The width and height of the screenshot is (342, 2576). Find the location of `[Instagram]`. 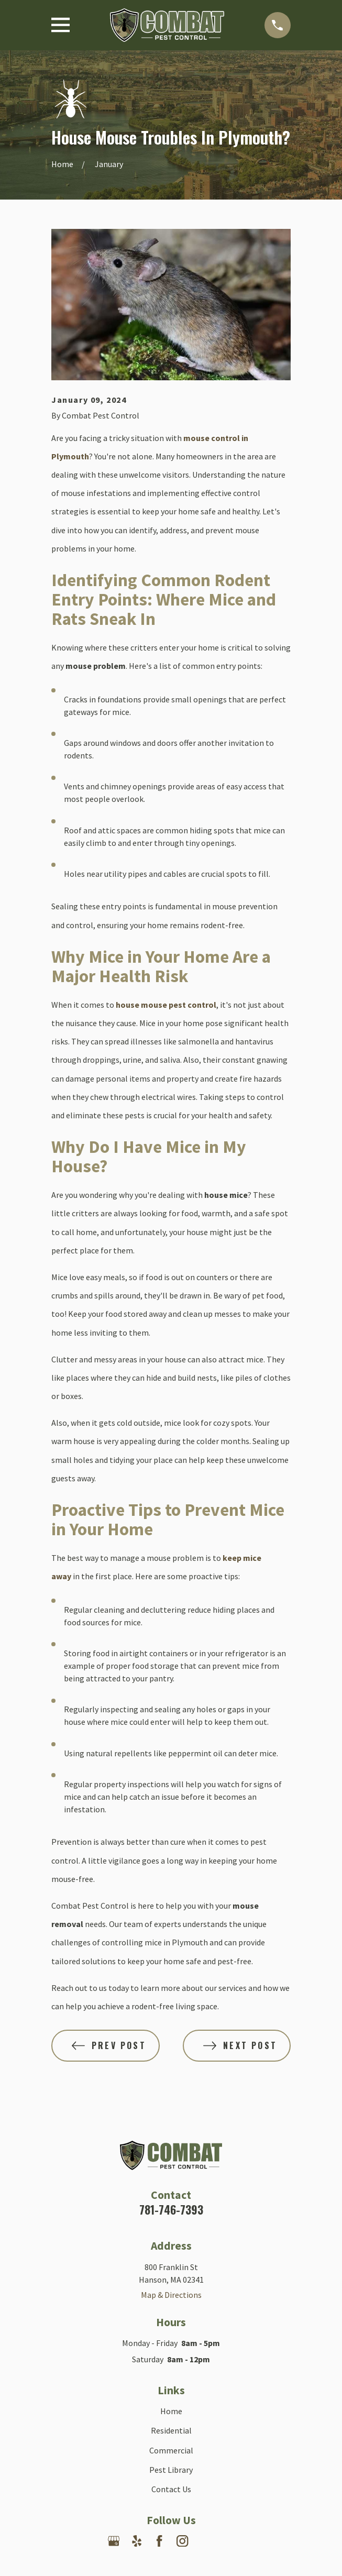

[Instagram] is located at coordinates (182, 2541).